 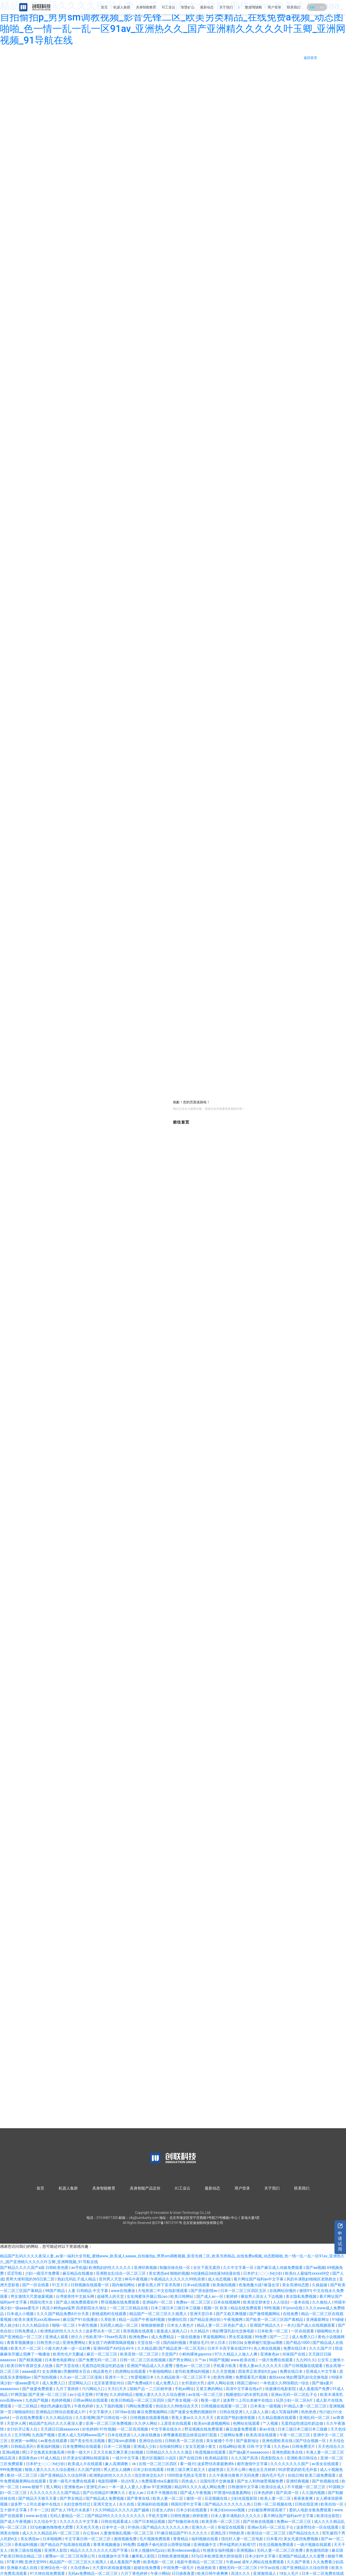 I want to click on 精品在线免费观看, so click(x=246, y=2308).